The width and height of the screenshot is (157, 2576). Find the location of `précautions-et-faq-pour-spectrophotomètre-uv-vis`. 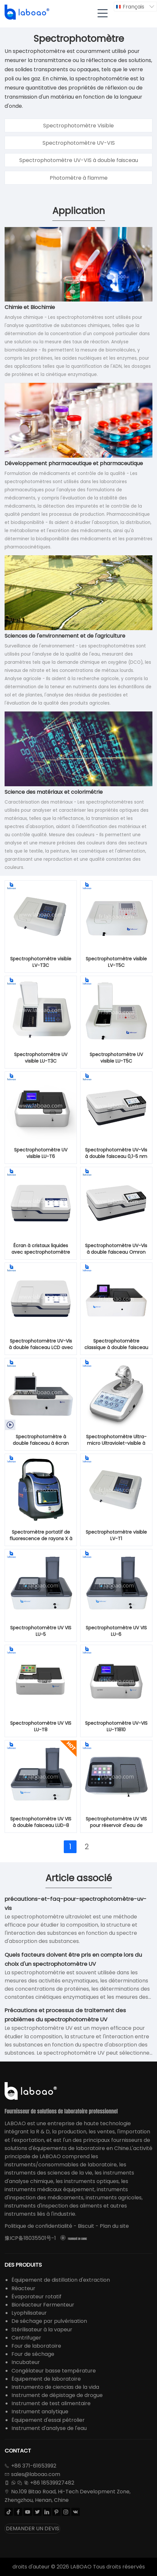

précautions-et-faq-pour-spectrophotomètre-uv-vis is located at coordinates (76, 1903).